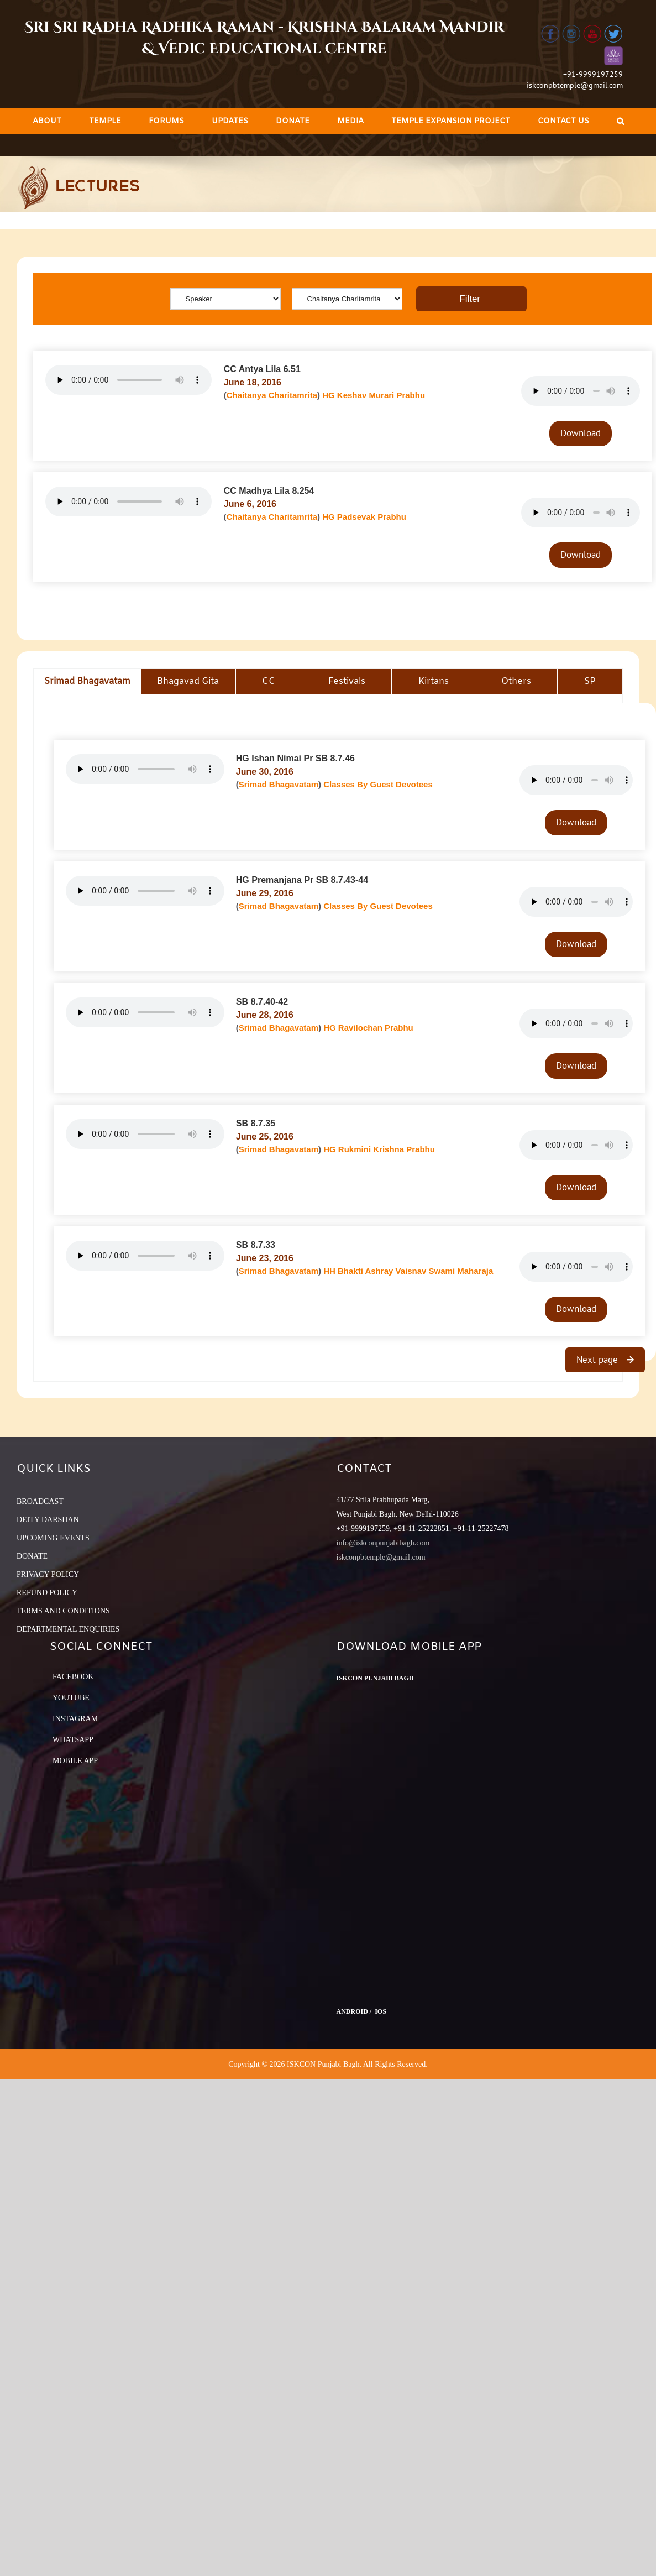  I want to click on DEITY DARSHAN, so click(48, 1520).